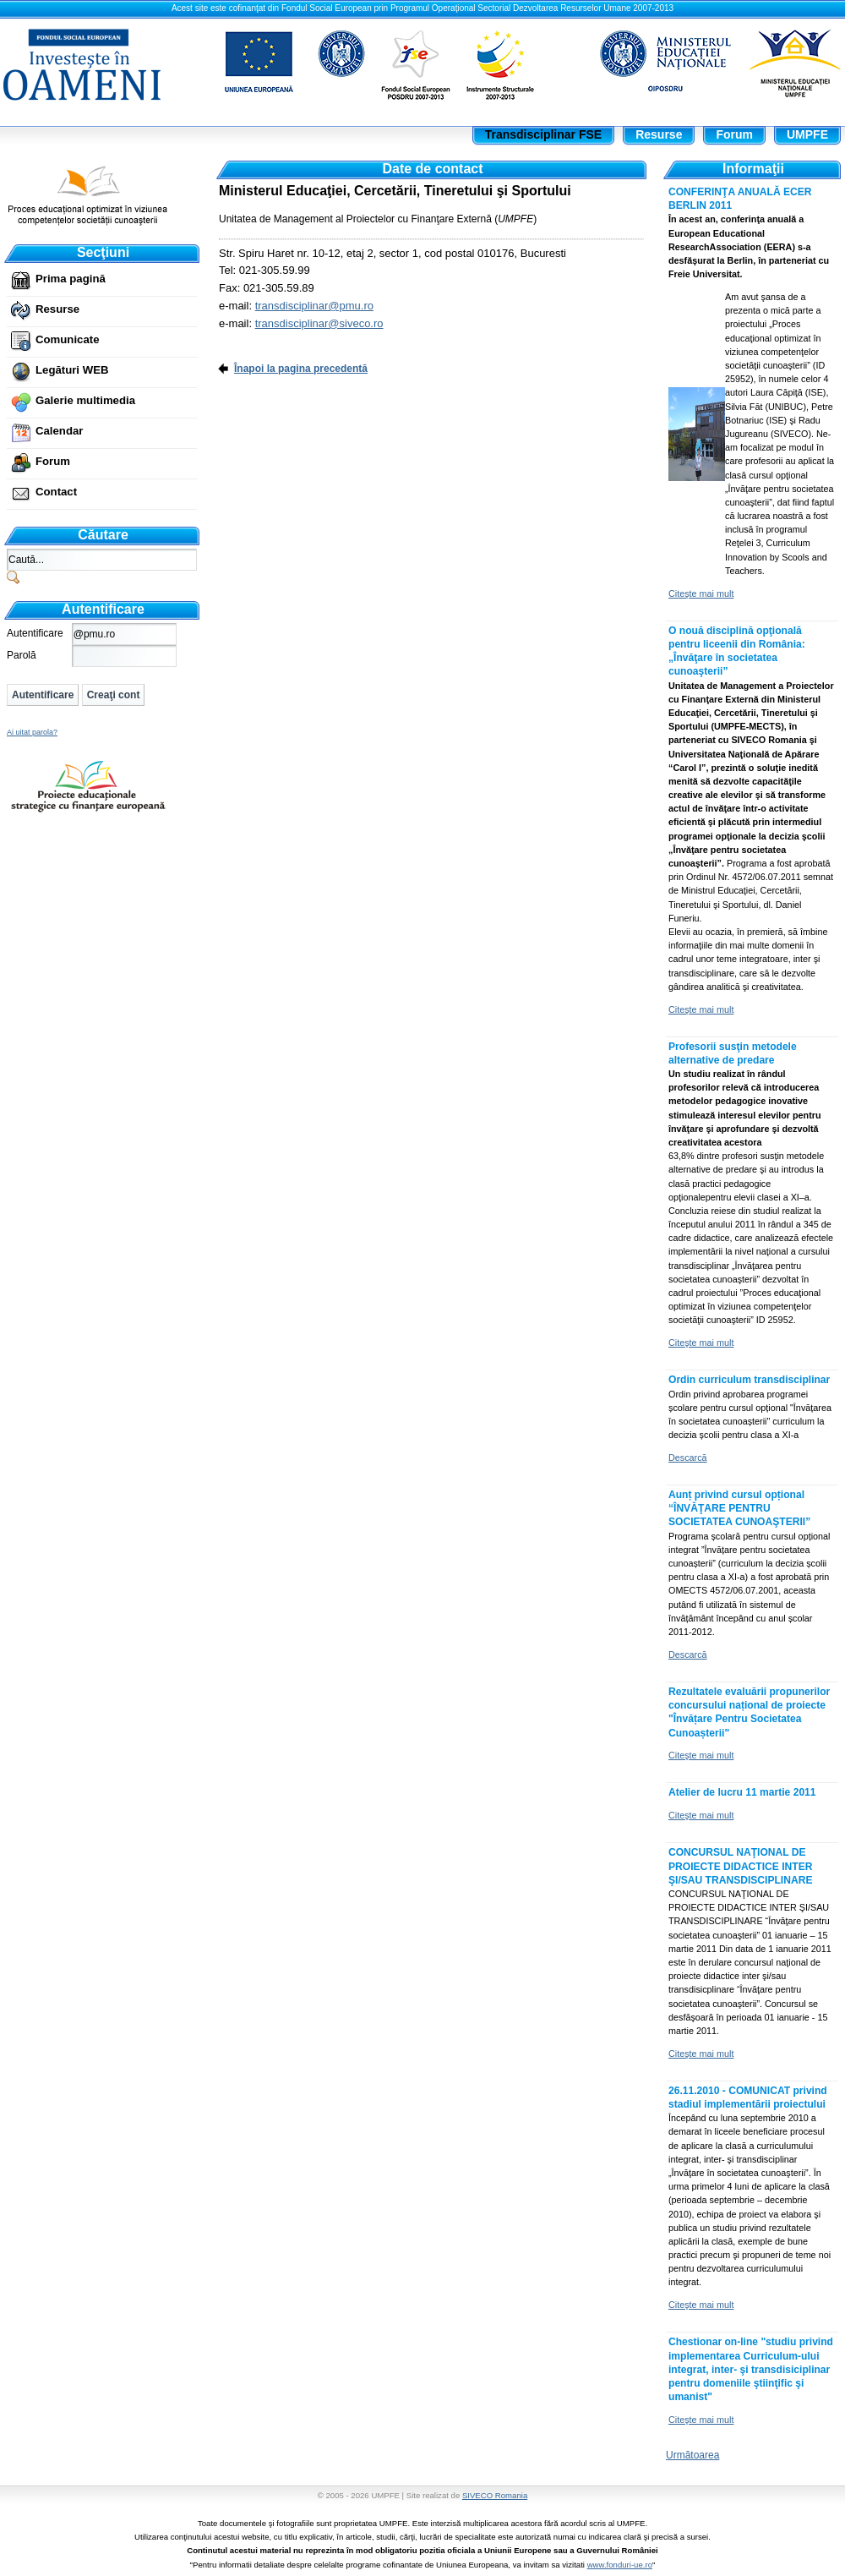 The width and height of the screenshot is (845, 2576). I want to click on SIVECO Romania, so click(494, 2495).